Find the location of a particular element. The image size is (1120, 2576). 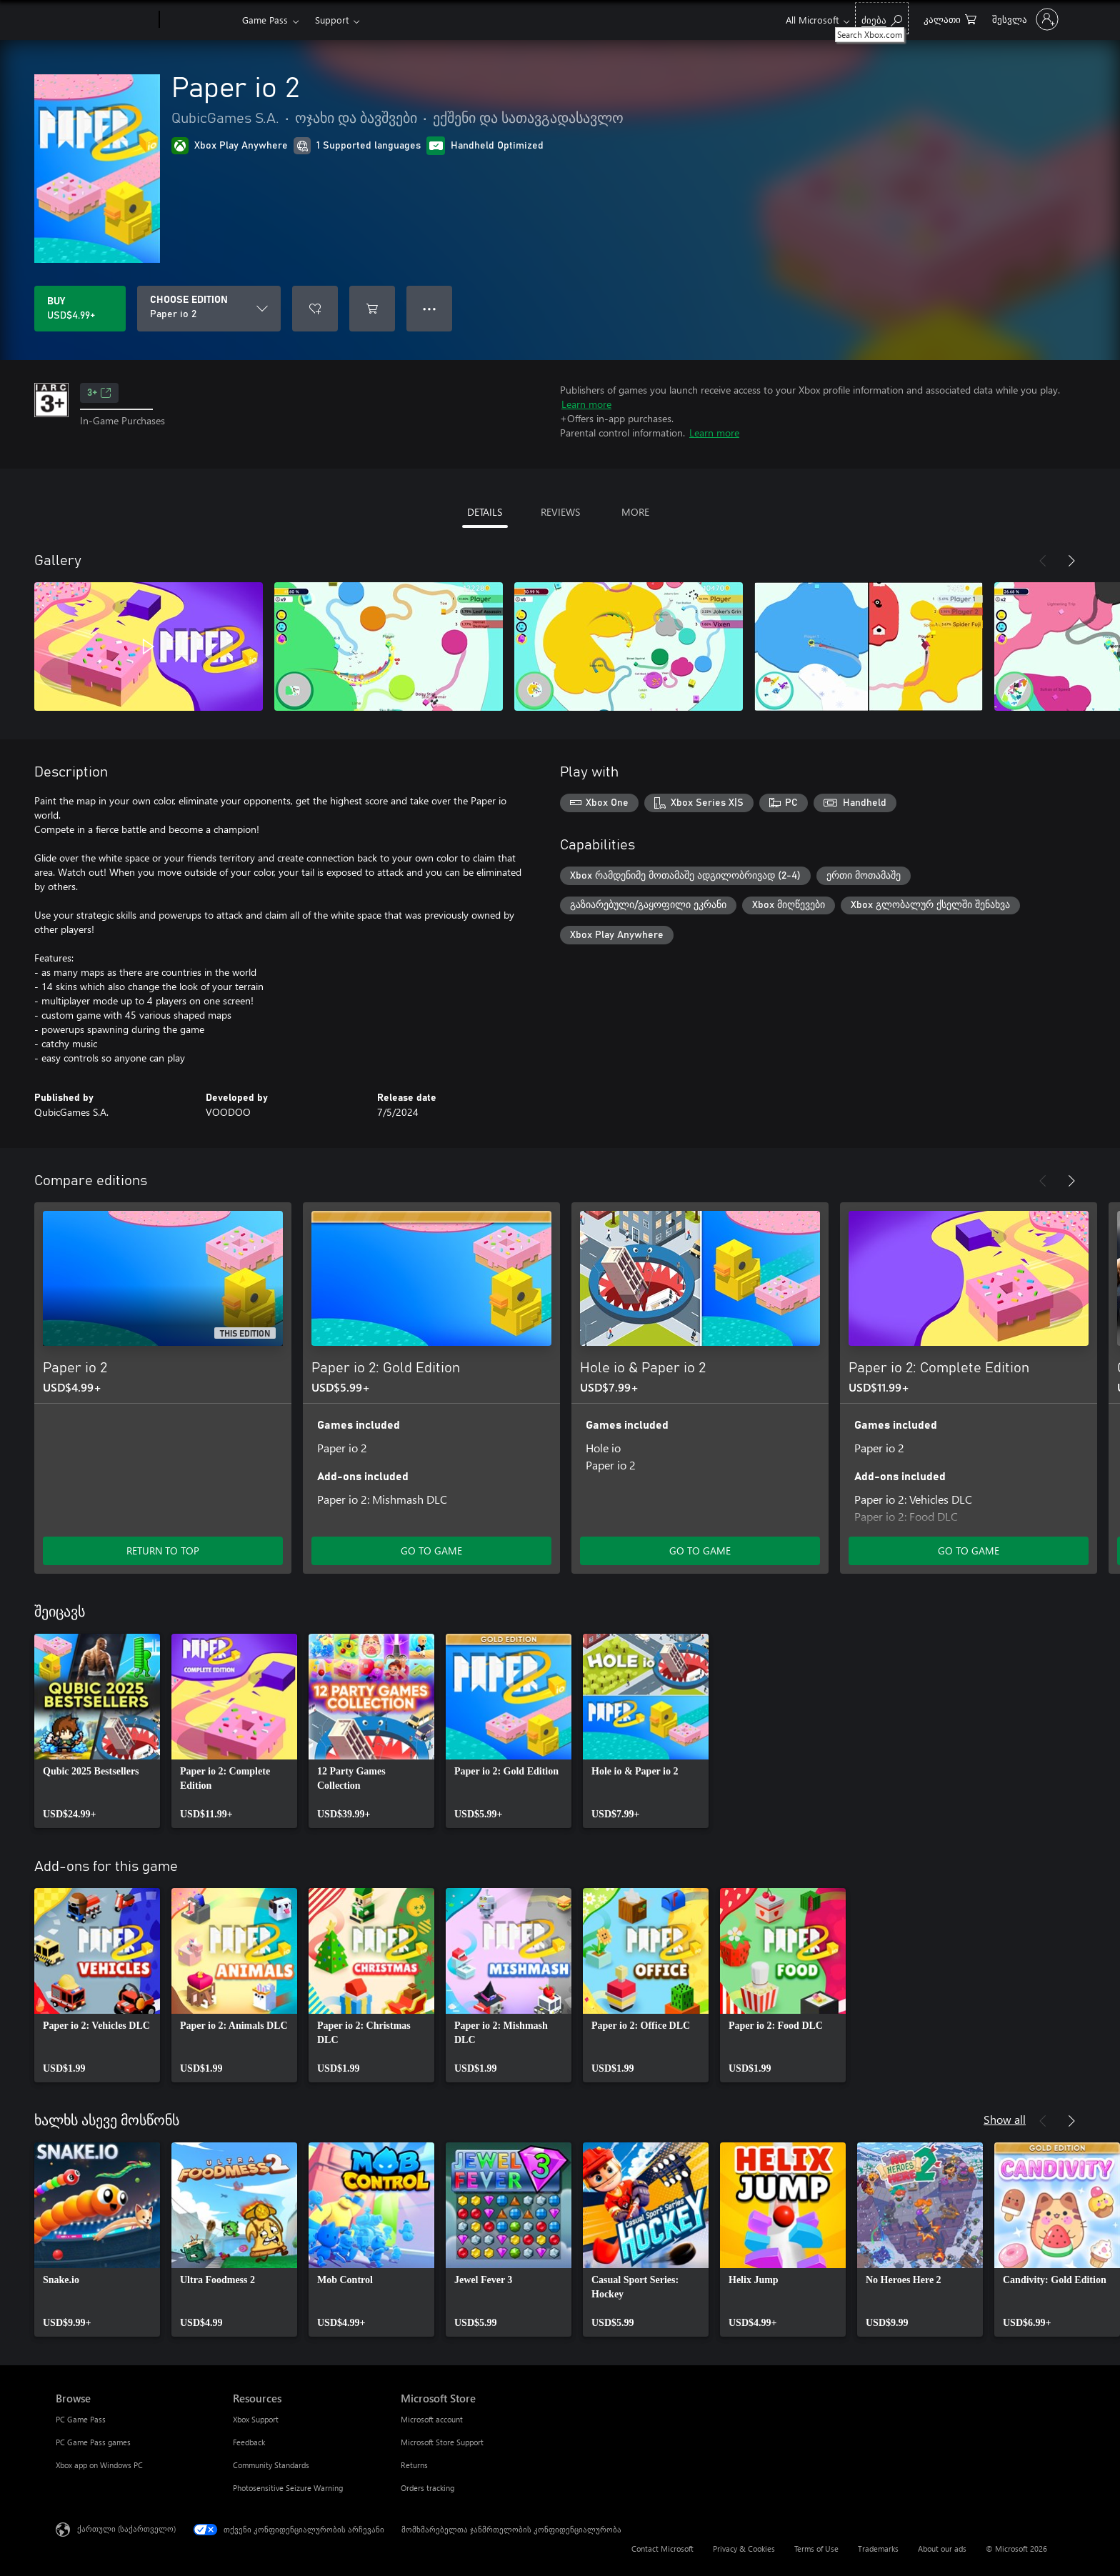

[Next] is located at coordinates (1071, 561).